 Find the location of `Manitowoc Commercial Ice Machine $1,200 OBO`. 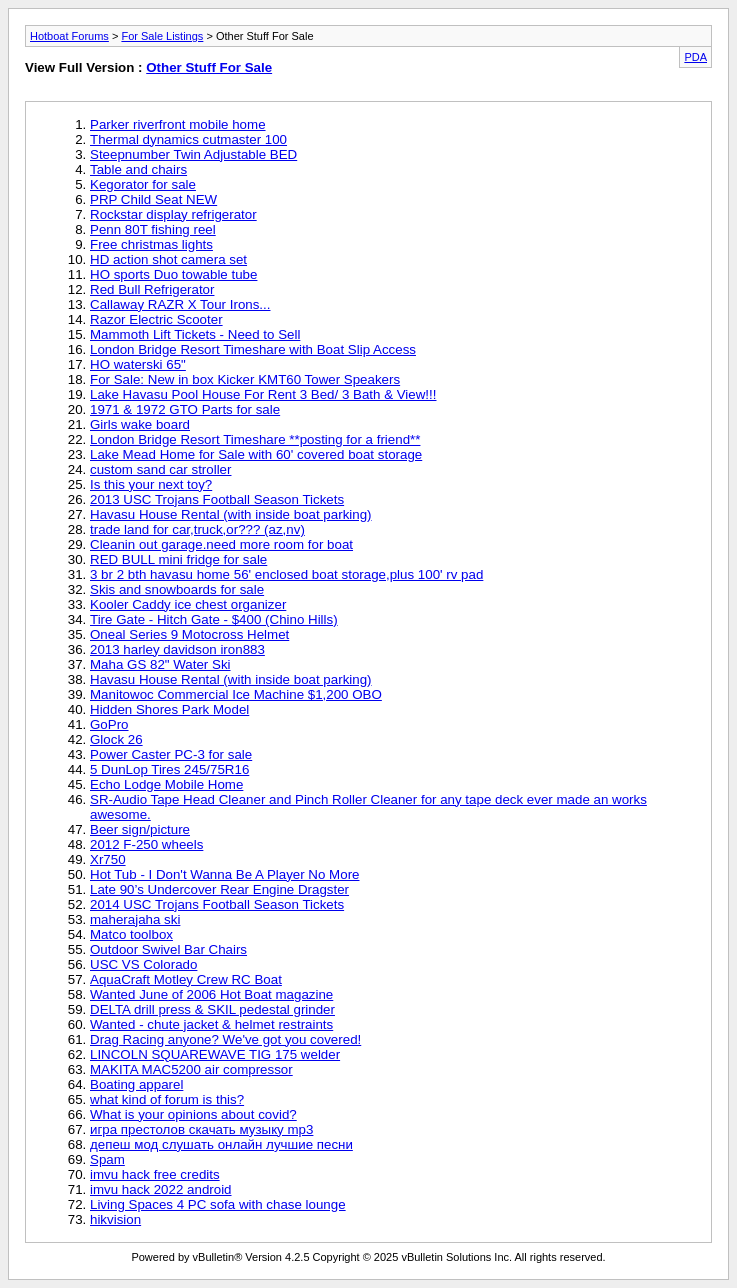

Manitowoc Commercial Ice Machine $1,200 OBO is located at coordinates (236, 694).